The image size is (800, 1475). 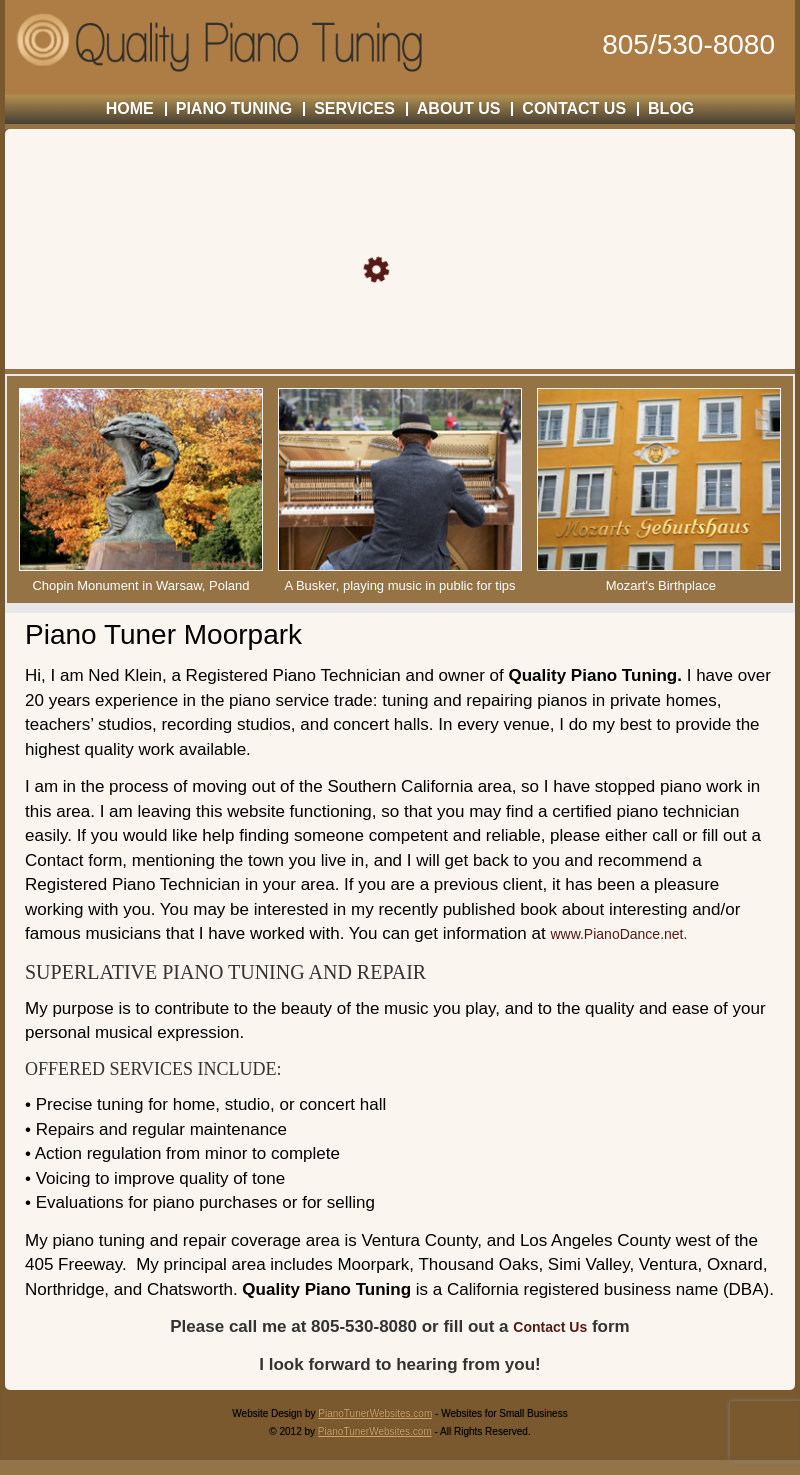 What do you see at coordinates (140, 585) in the screenshot?
I see `Chopin Monument in Warsaw, Poland` at bounding box center [140, 585].